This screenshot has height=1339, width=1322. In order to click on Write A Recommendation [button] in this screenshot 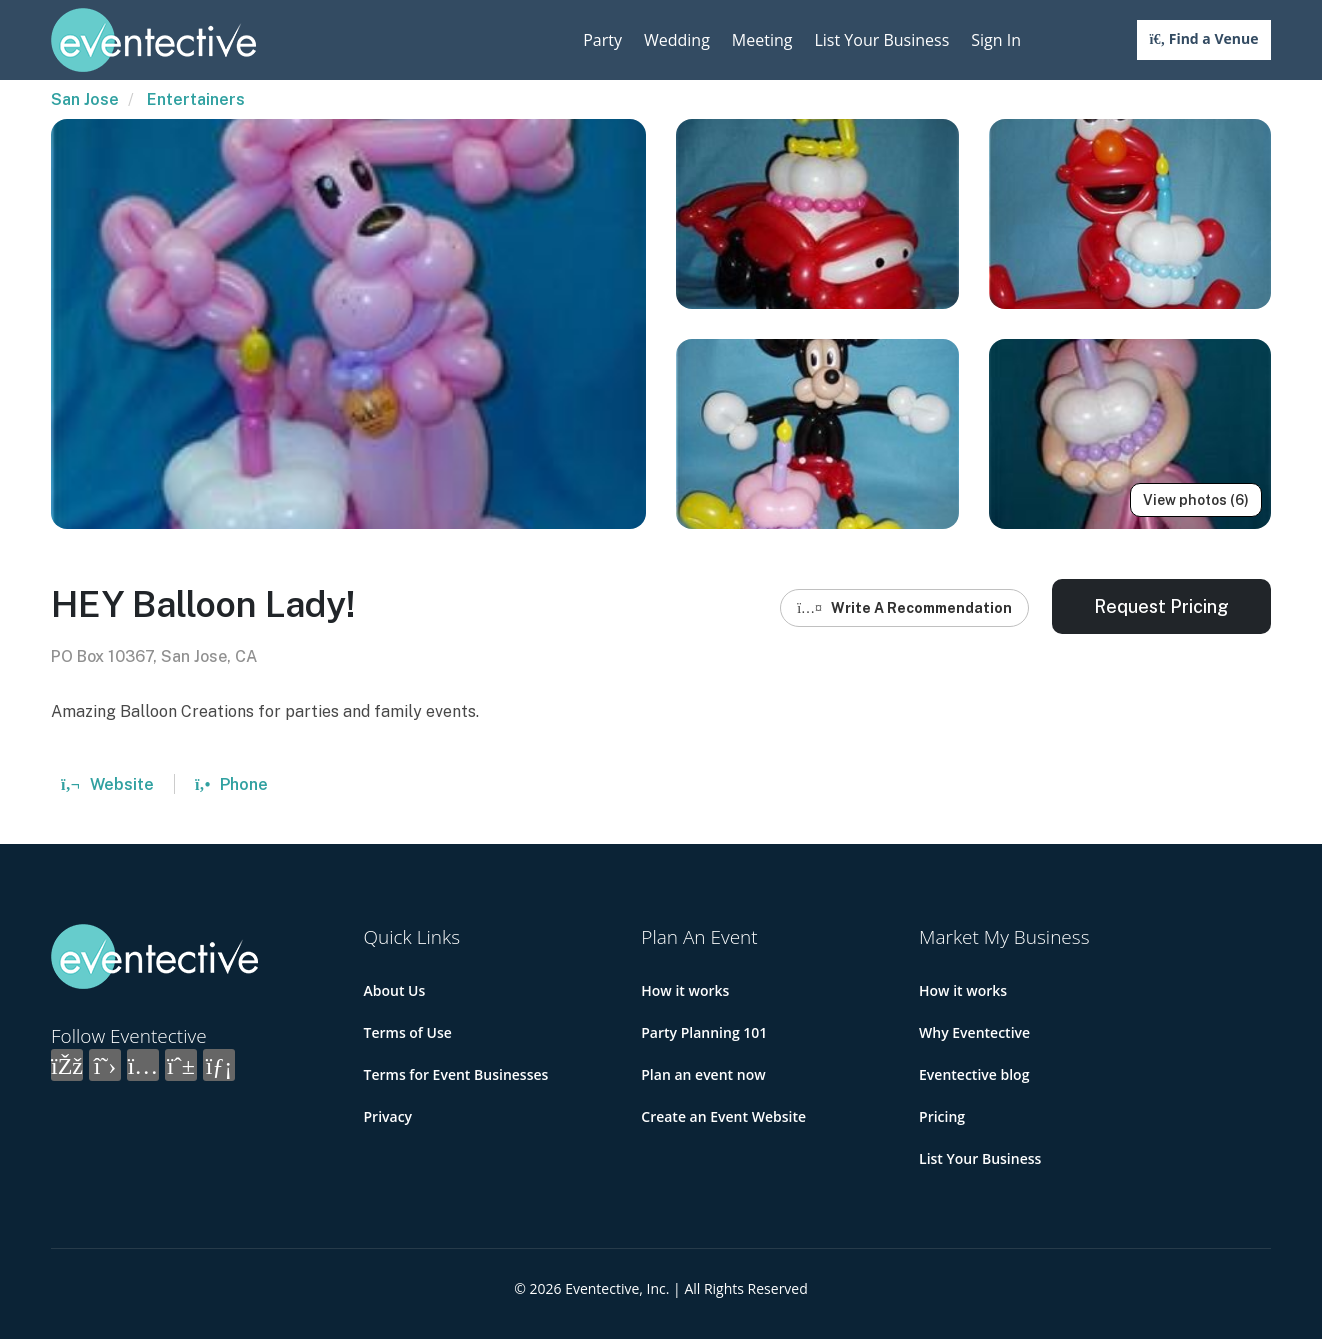, I will do `click(904, 608)`.